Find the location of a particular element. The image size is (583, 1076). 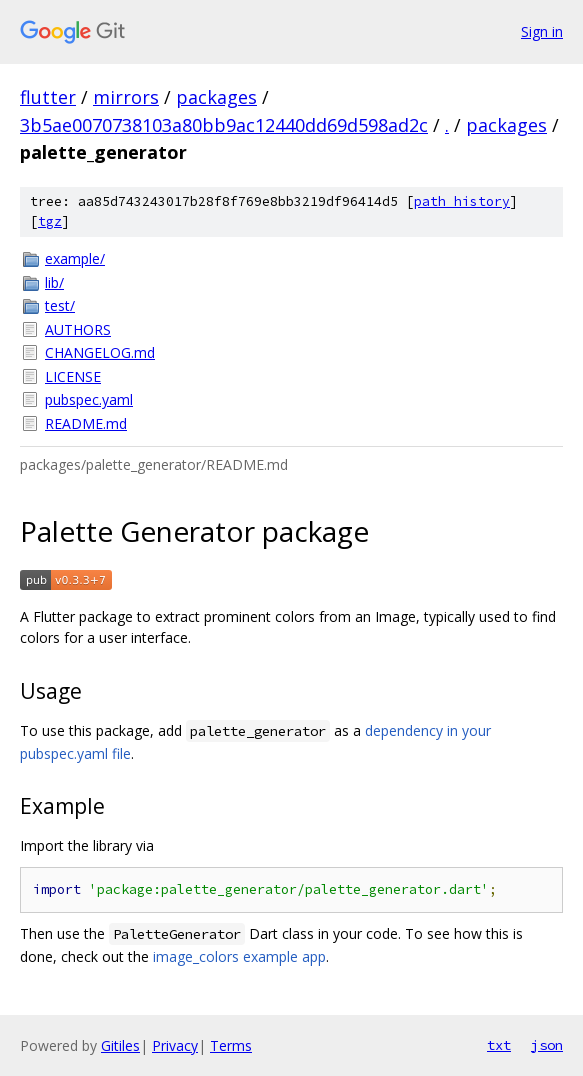

test/ is located at coordinates (60, 305).